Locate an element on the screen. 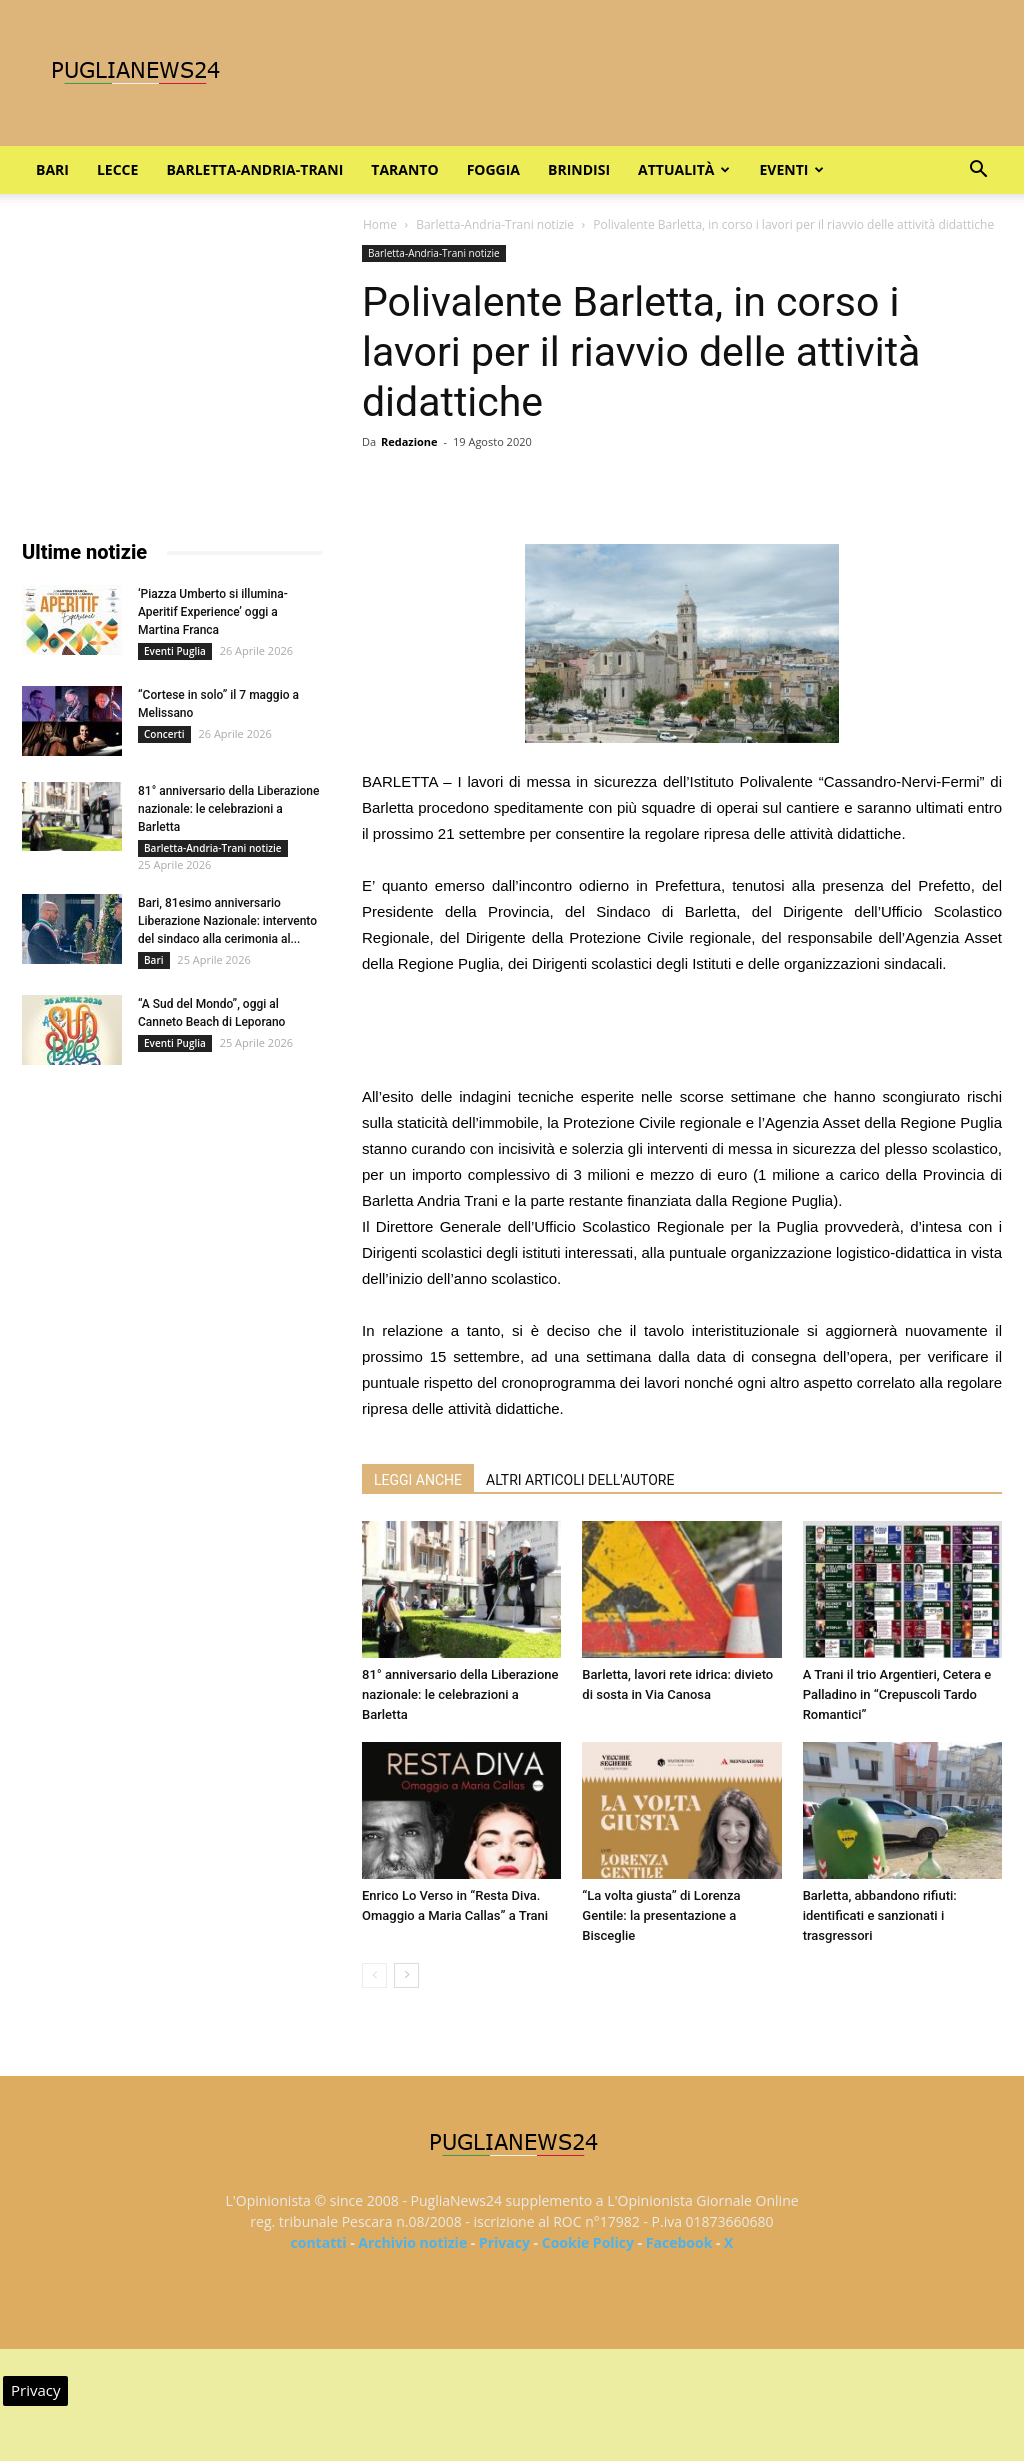  Concerti is located at coordinates (164, 734).